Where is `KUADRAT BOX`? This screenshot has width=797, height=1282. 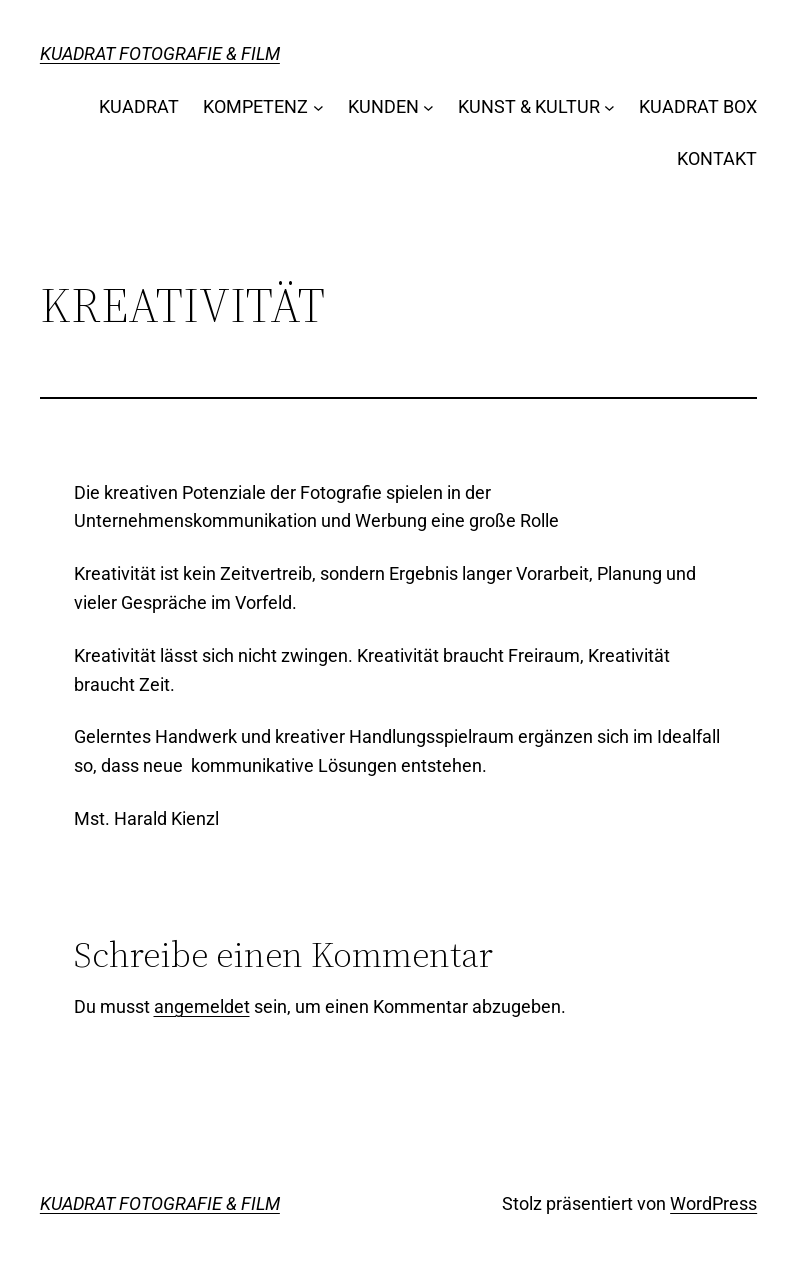 KUADRAT BOX is located at coordinates (698, 106).